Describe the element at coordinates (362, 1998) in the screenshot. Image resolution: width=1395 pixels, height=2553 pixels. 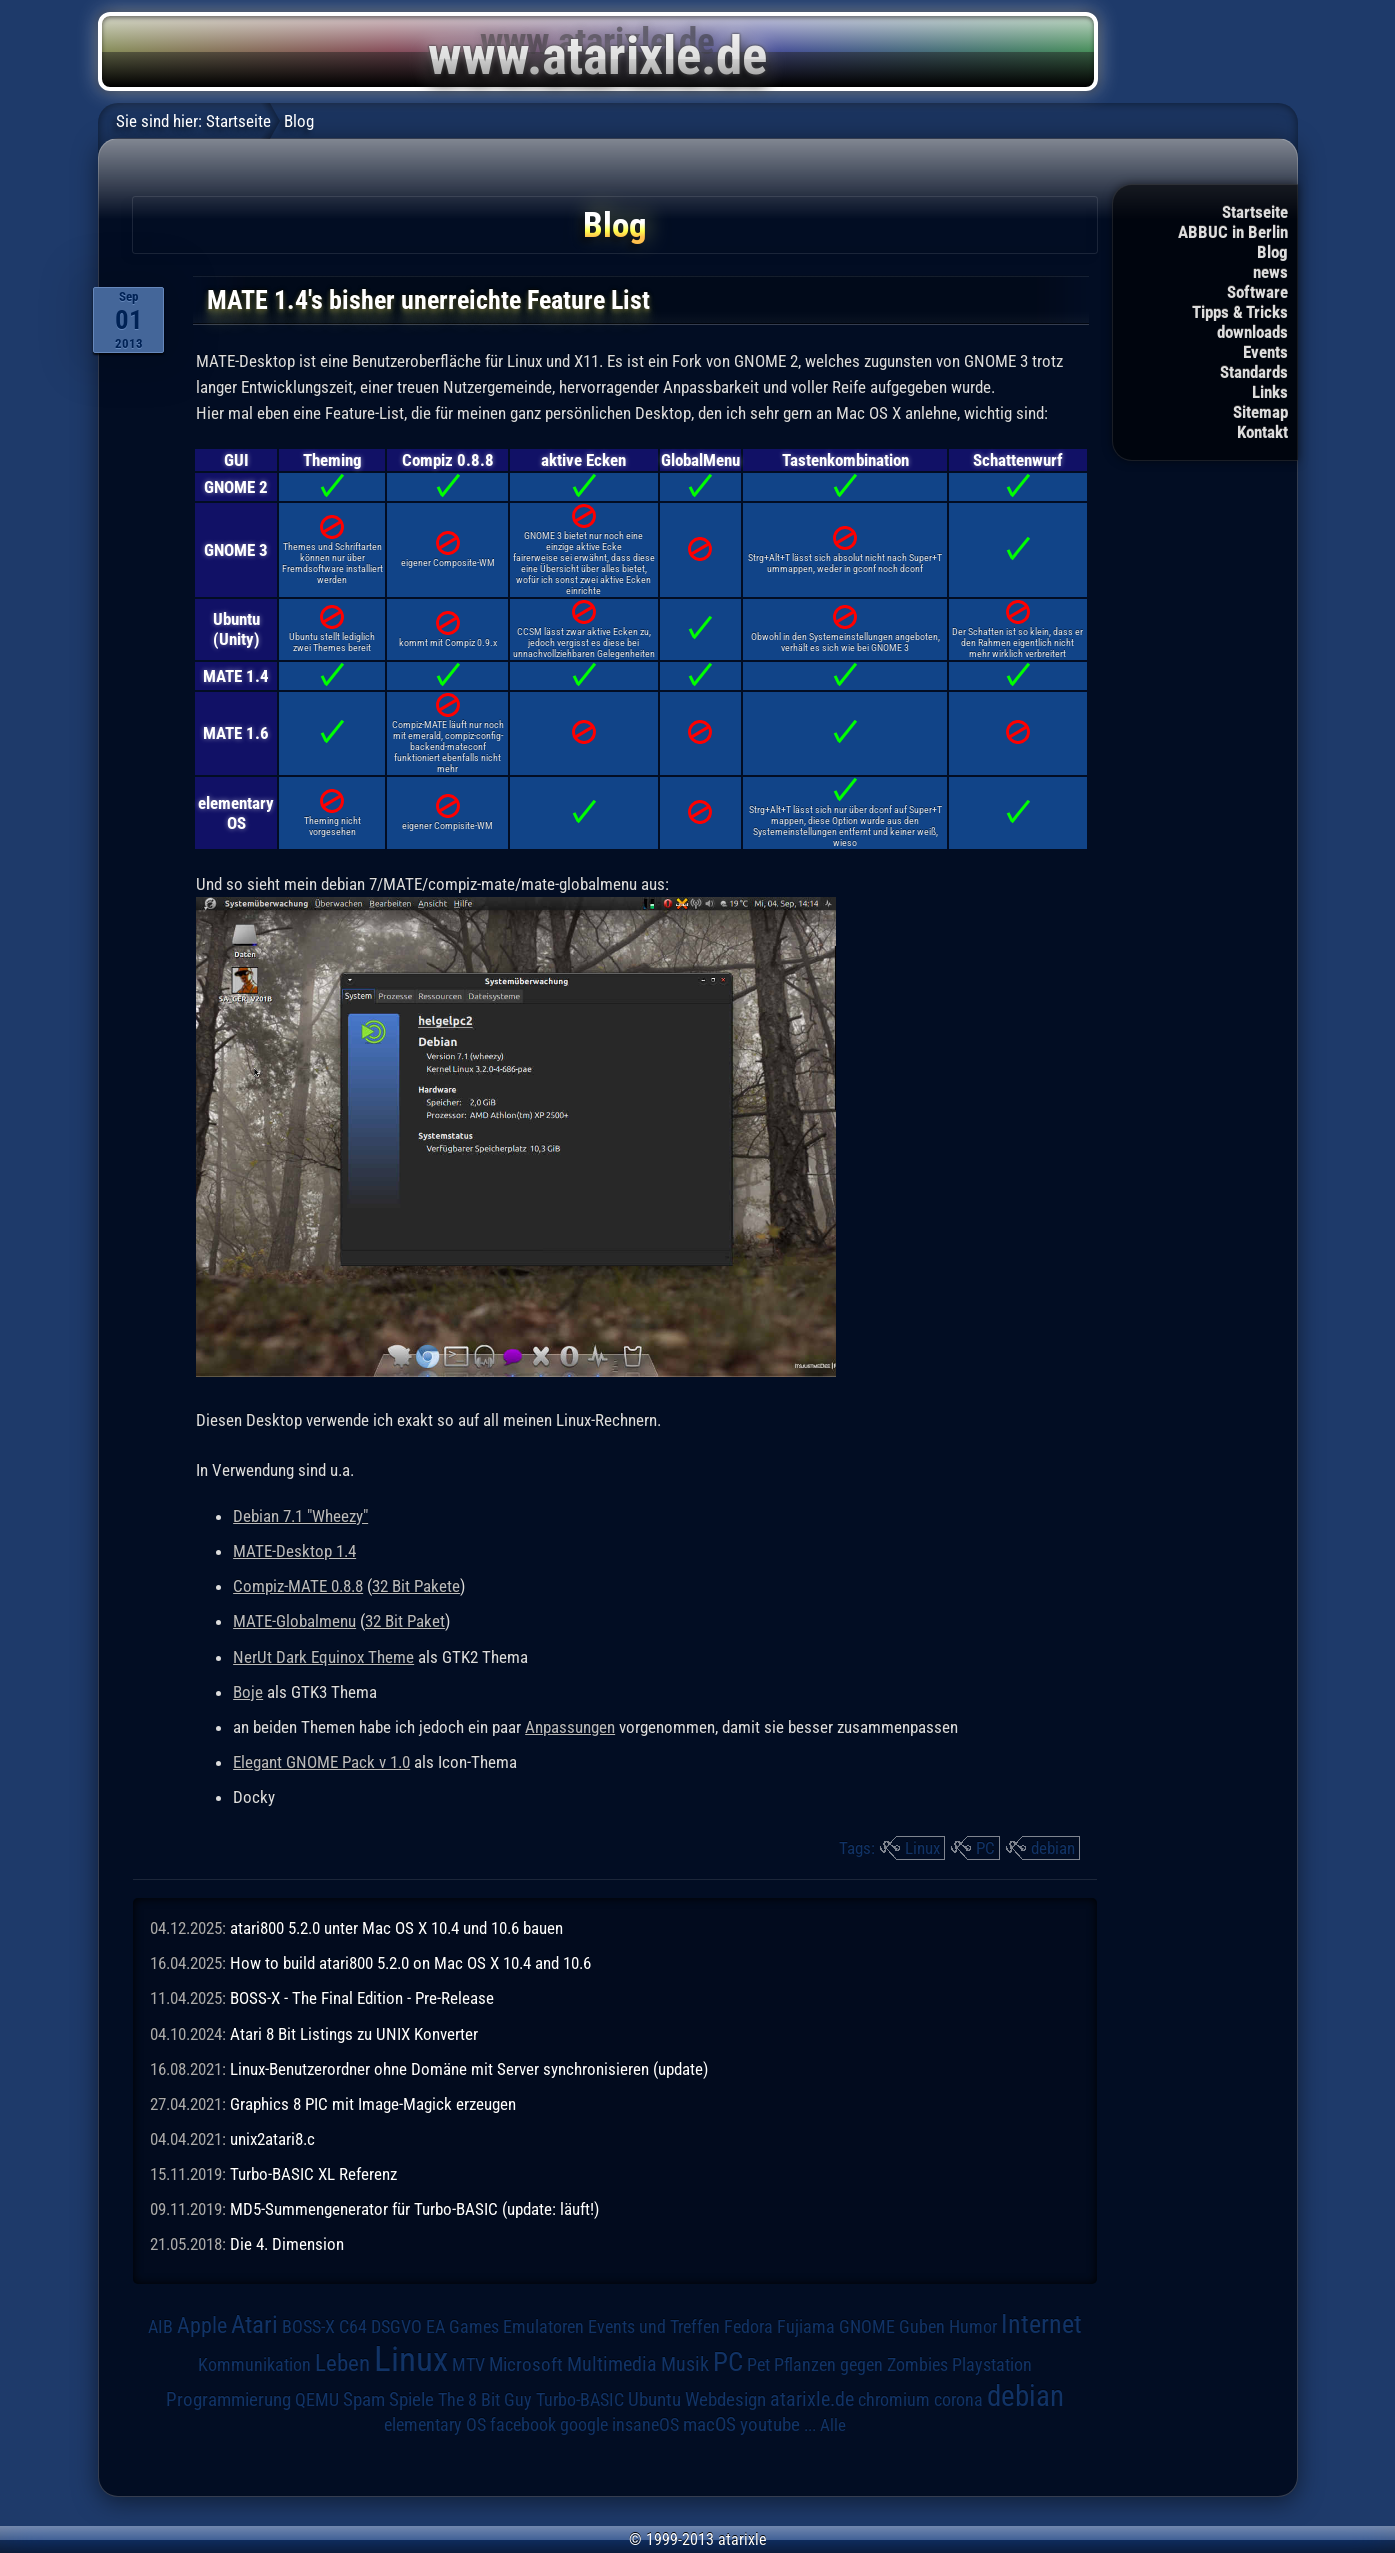
I see `BOSS-X - The Final Edition - Pre-Release` at that location.